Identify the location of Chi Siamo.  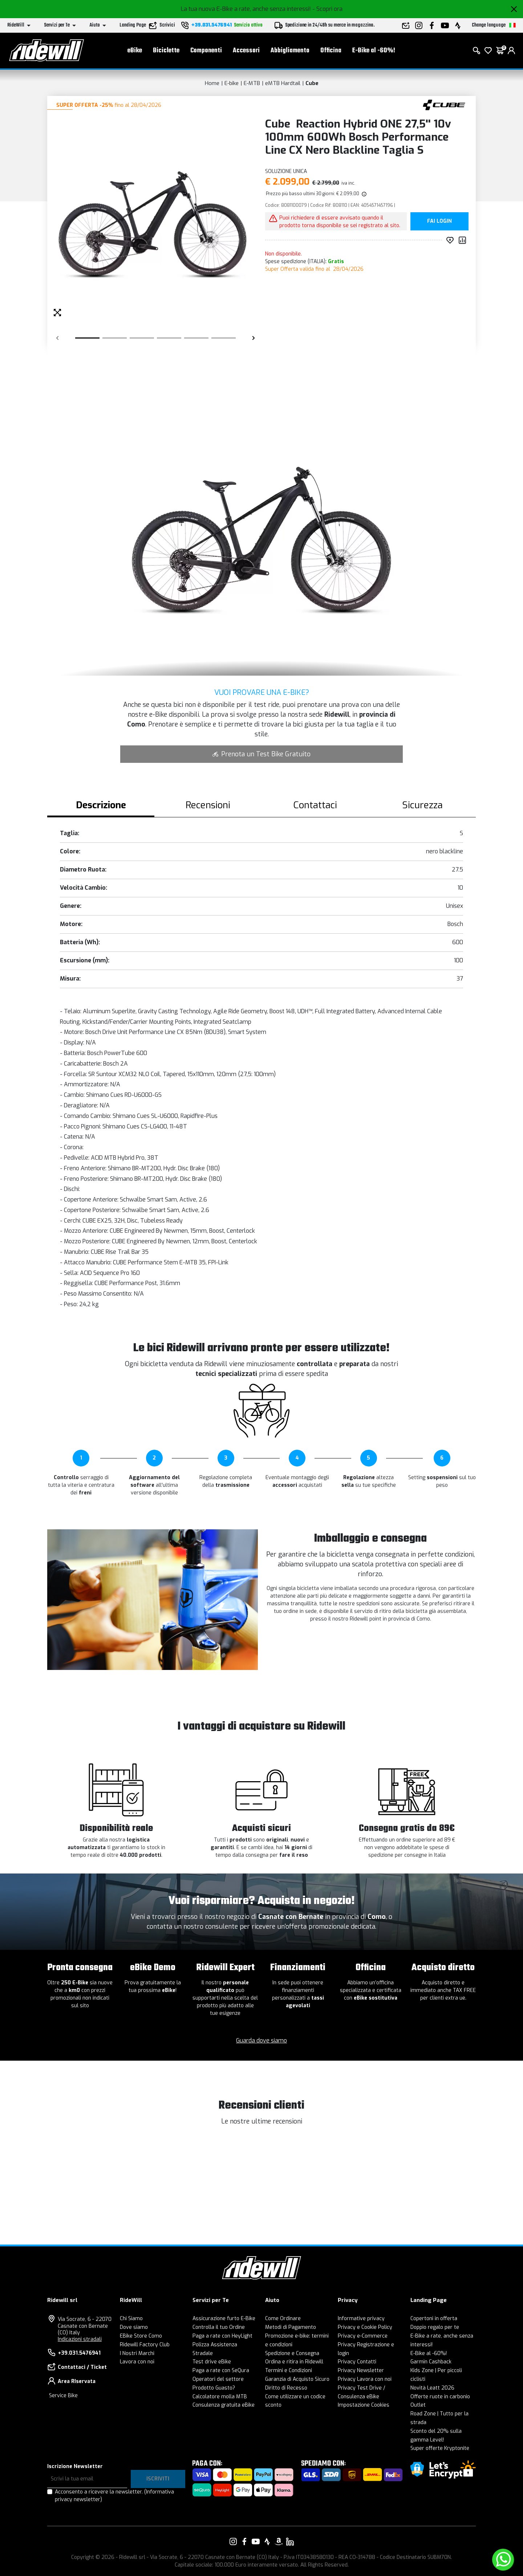
(131, 2318).